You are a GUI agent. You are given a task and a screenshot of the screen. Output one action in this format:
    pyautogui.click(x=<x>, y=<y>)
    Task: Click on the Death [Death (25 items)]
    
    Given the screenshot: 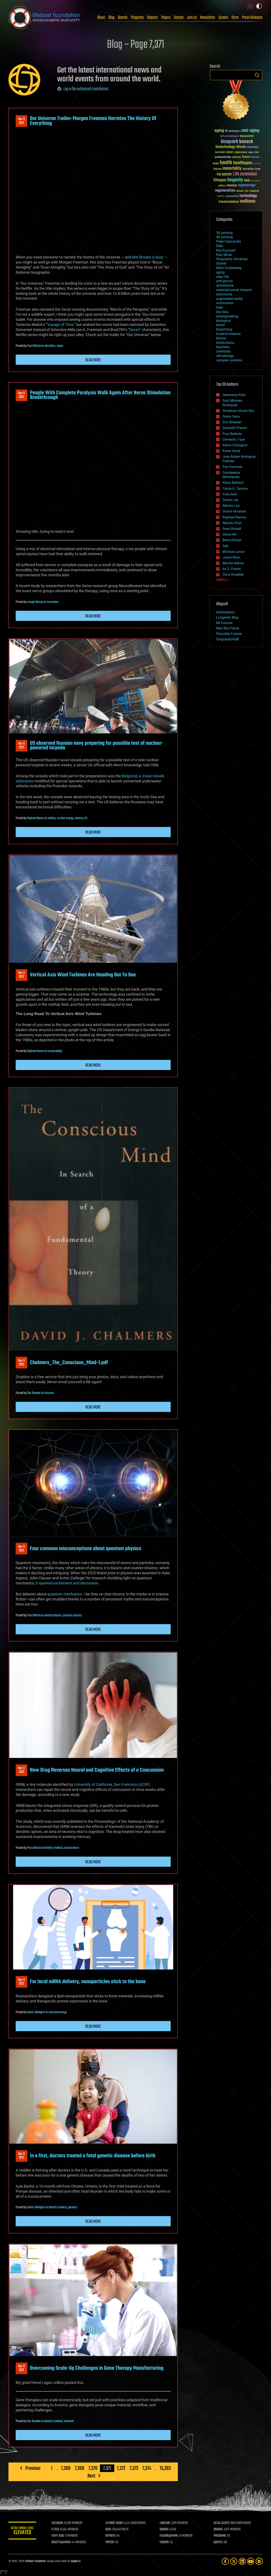 What is the action you would take?
    pyautogui.click(x=256, y=152)
    